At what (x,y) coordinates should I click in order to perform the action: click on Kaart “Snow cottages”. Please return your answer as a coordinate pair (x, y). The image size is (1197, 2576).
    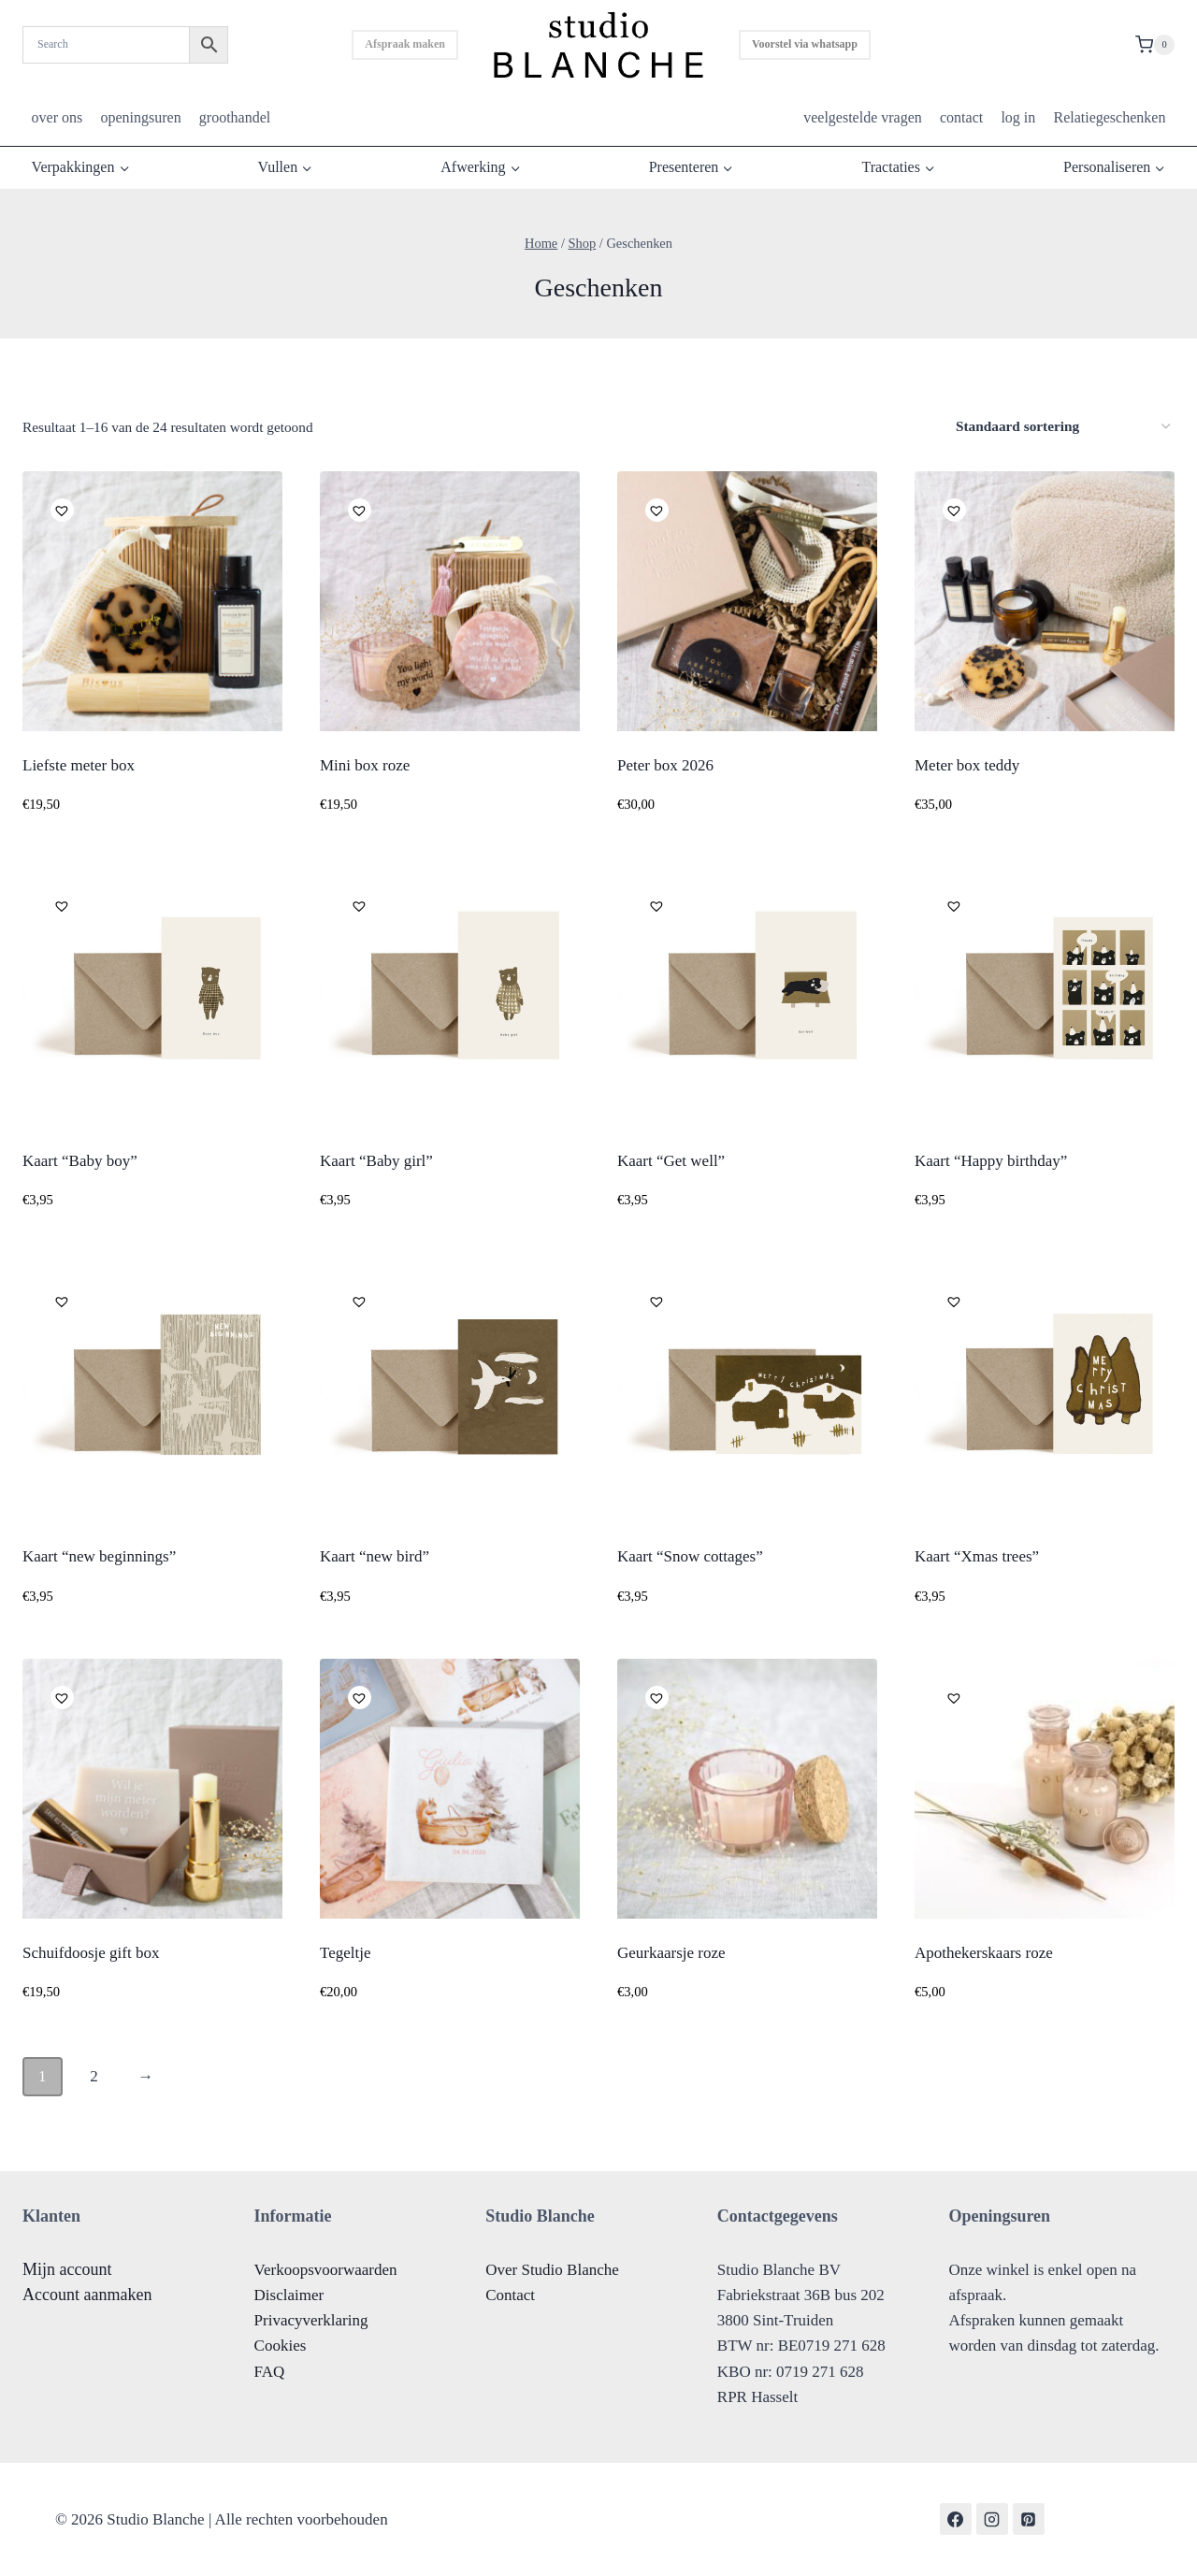
    Looking at the image, I should click on (690, 1556).